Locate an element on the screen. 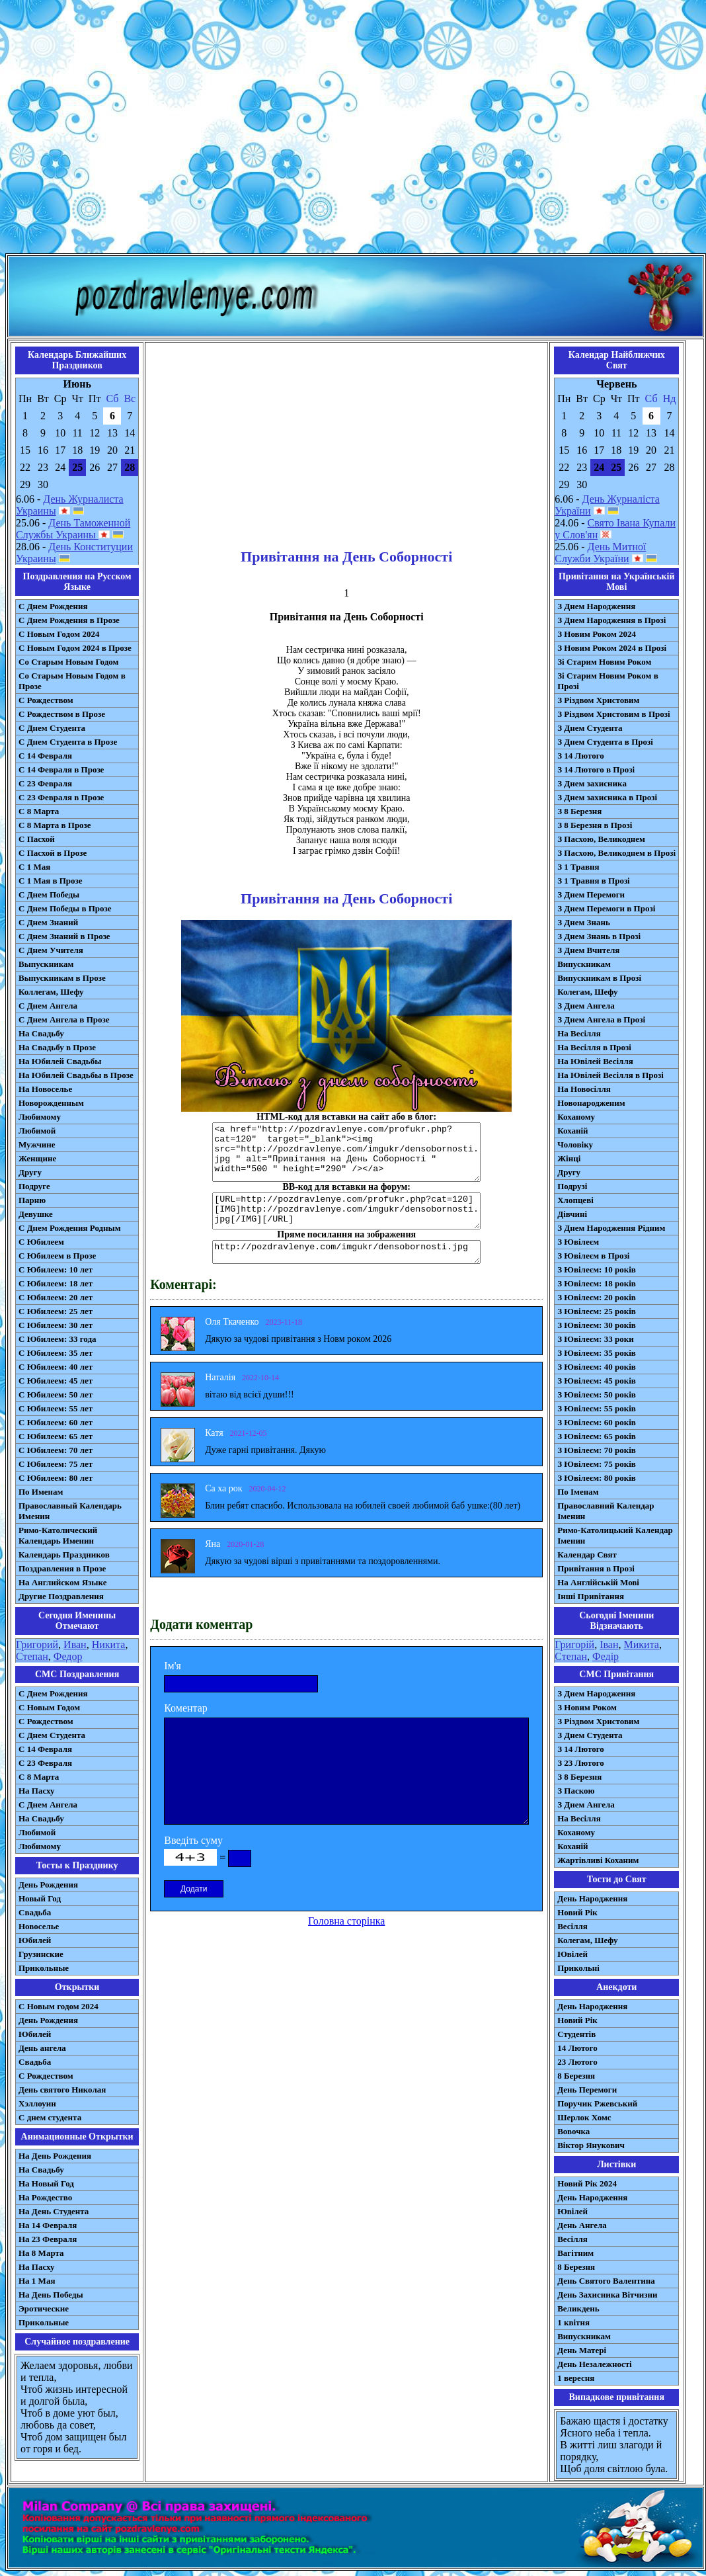 The image size is (706, 2576). Грузинские is located at coordinates (41, 1954).